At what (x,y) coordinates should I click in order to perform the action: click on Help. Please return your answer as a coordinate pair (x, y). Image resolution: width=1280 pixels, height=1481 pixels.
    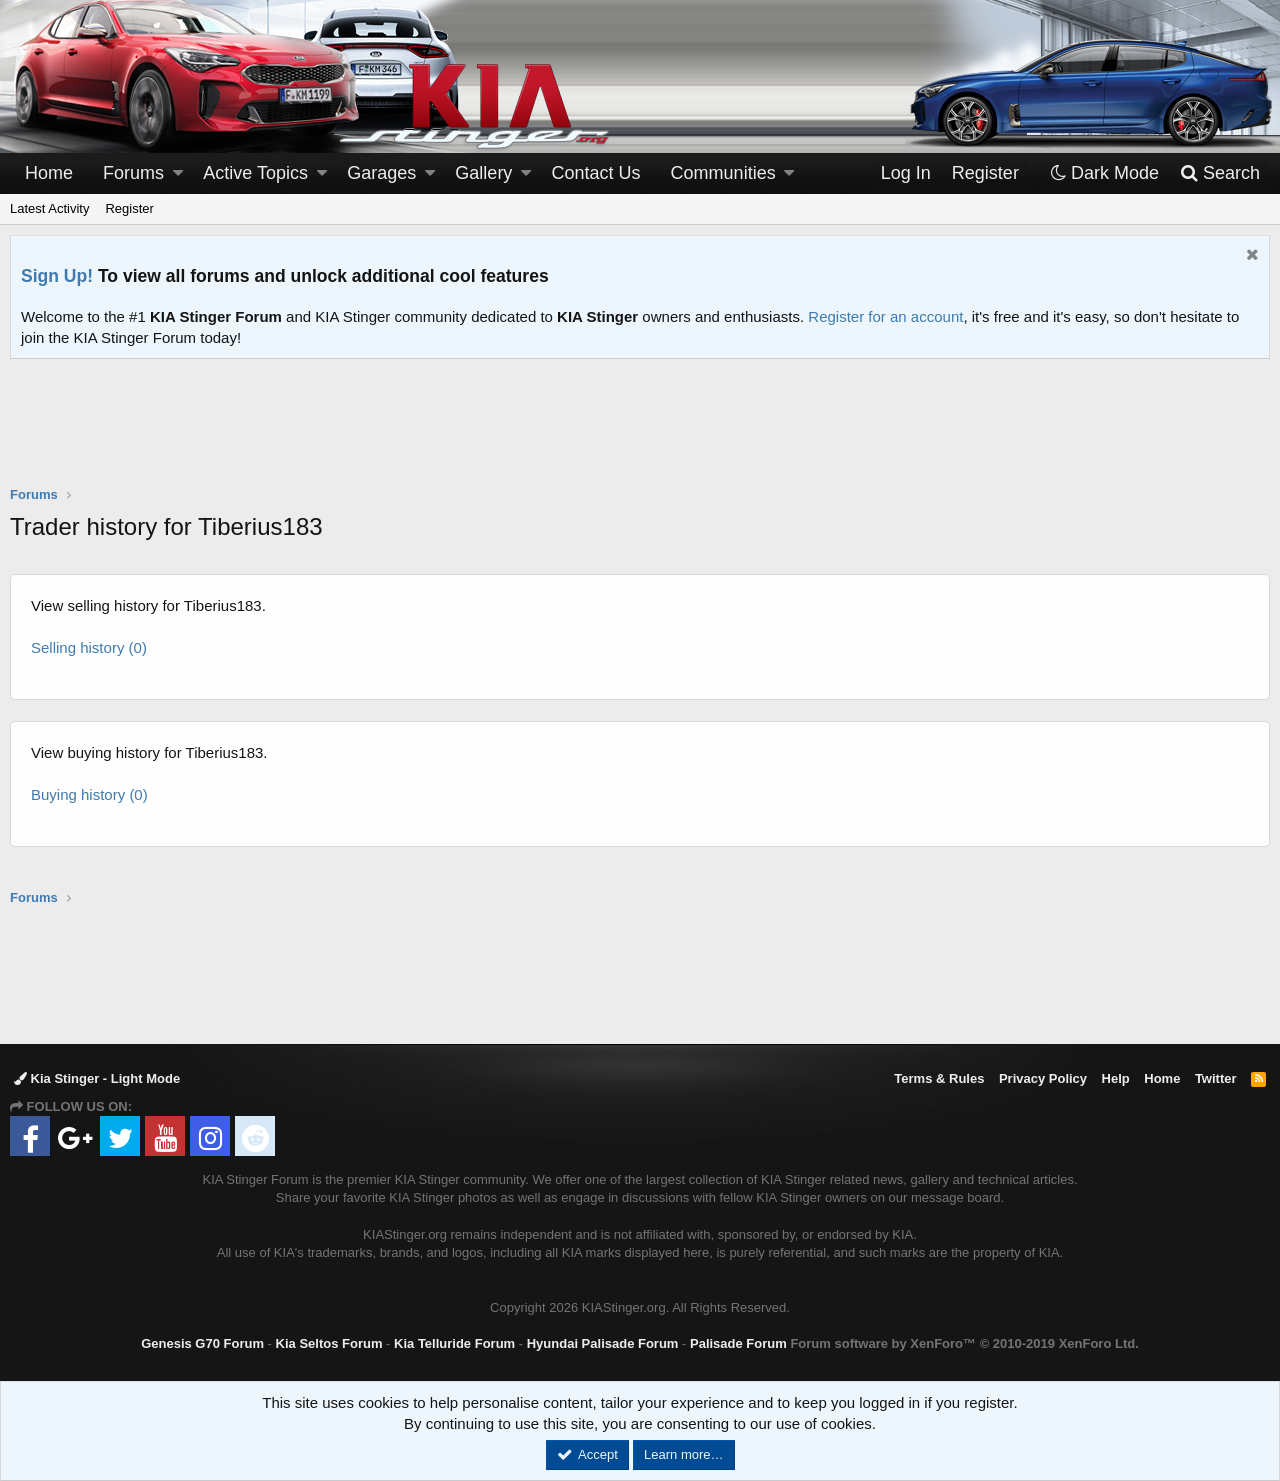
    Looking at the image, I should click on (1116, 1078).